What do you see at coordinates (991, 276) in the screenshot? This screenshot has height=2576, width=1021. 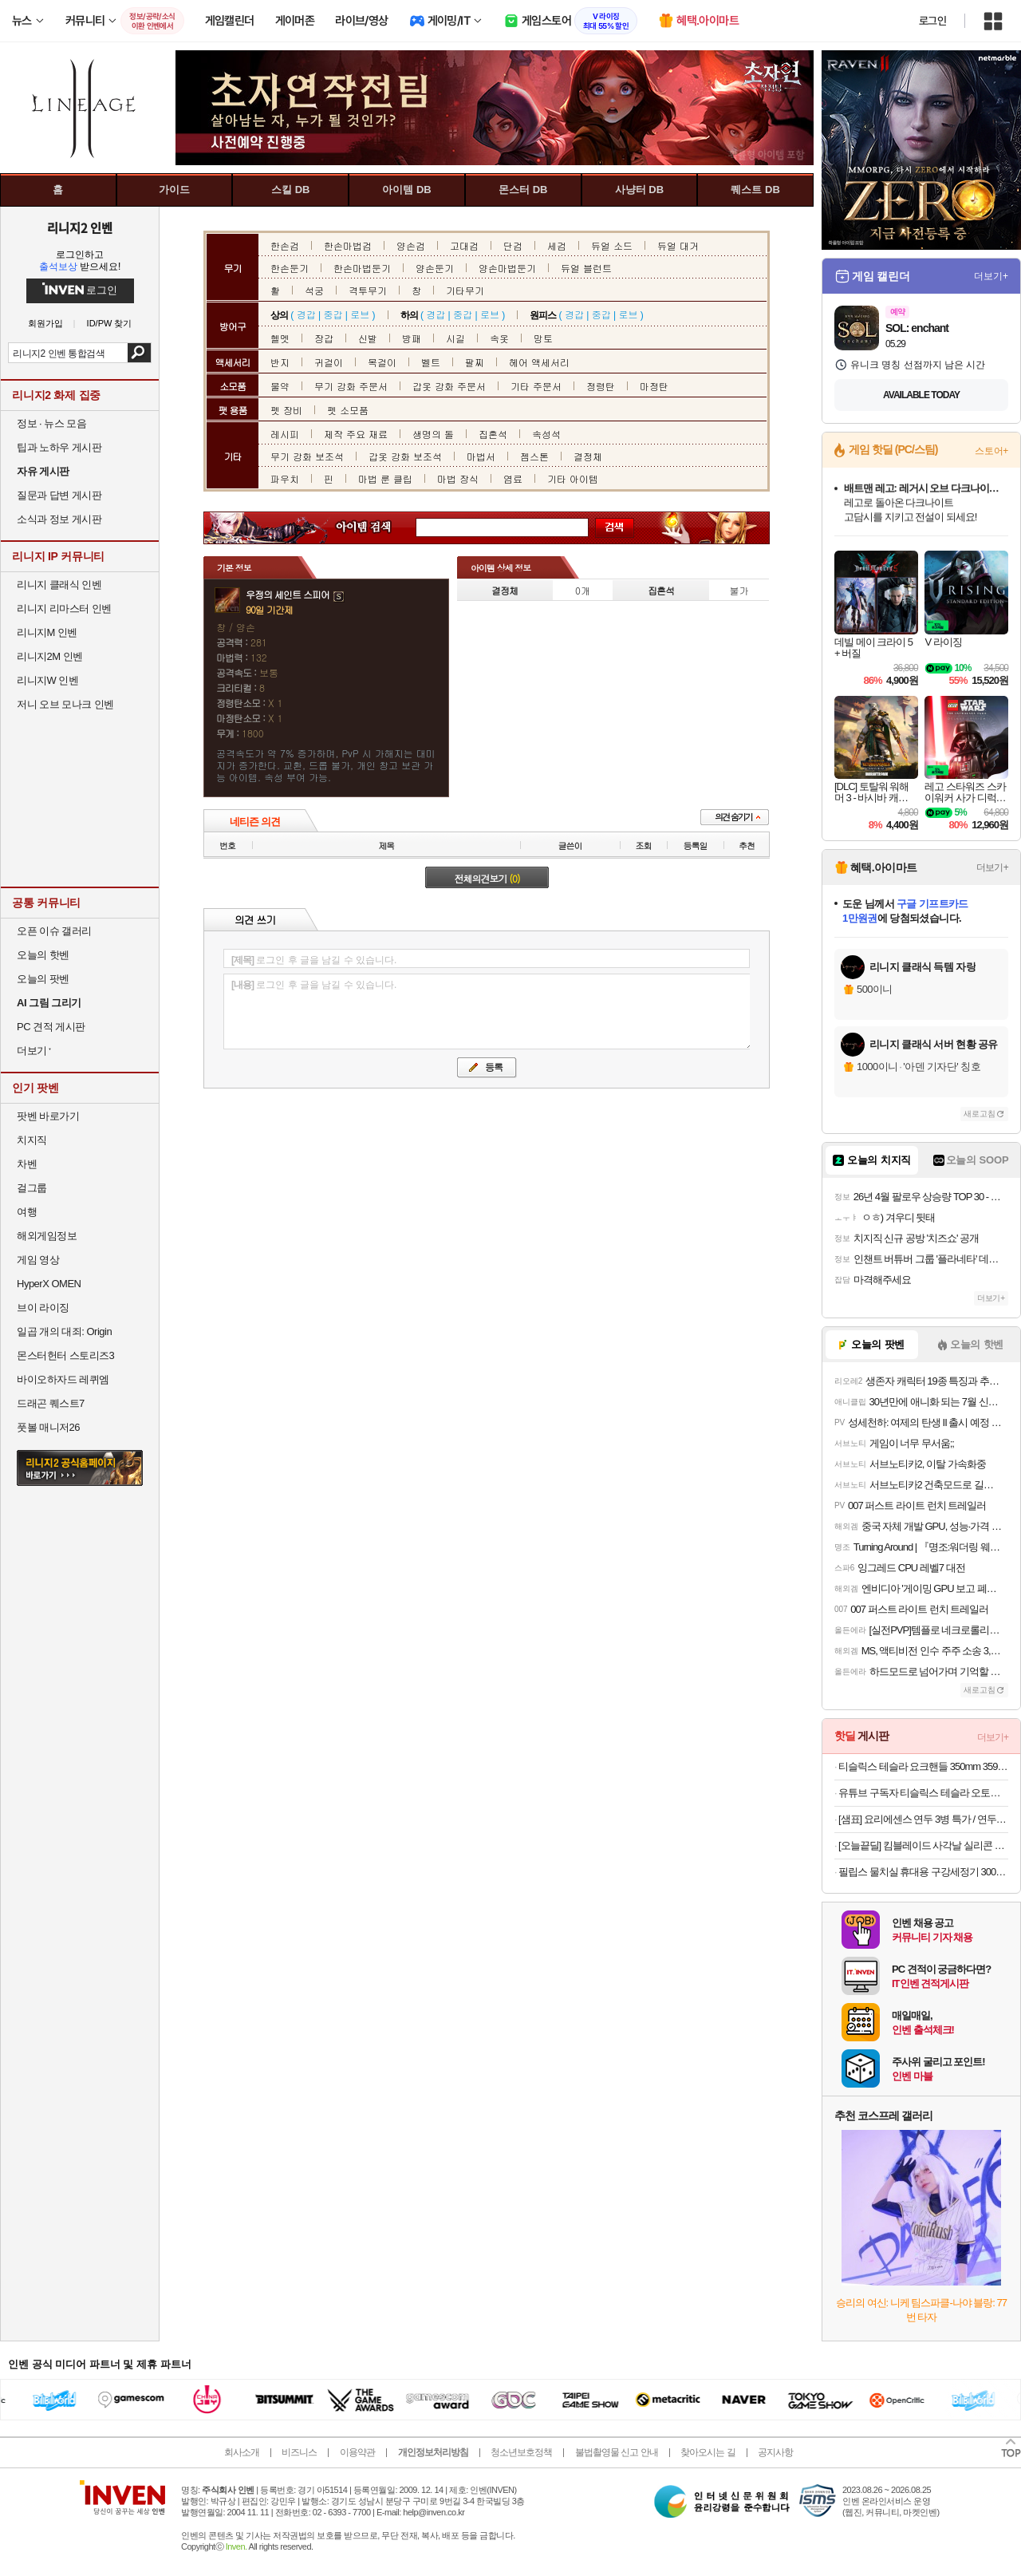 I see `더보기+` at bounding box center [991, 276].